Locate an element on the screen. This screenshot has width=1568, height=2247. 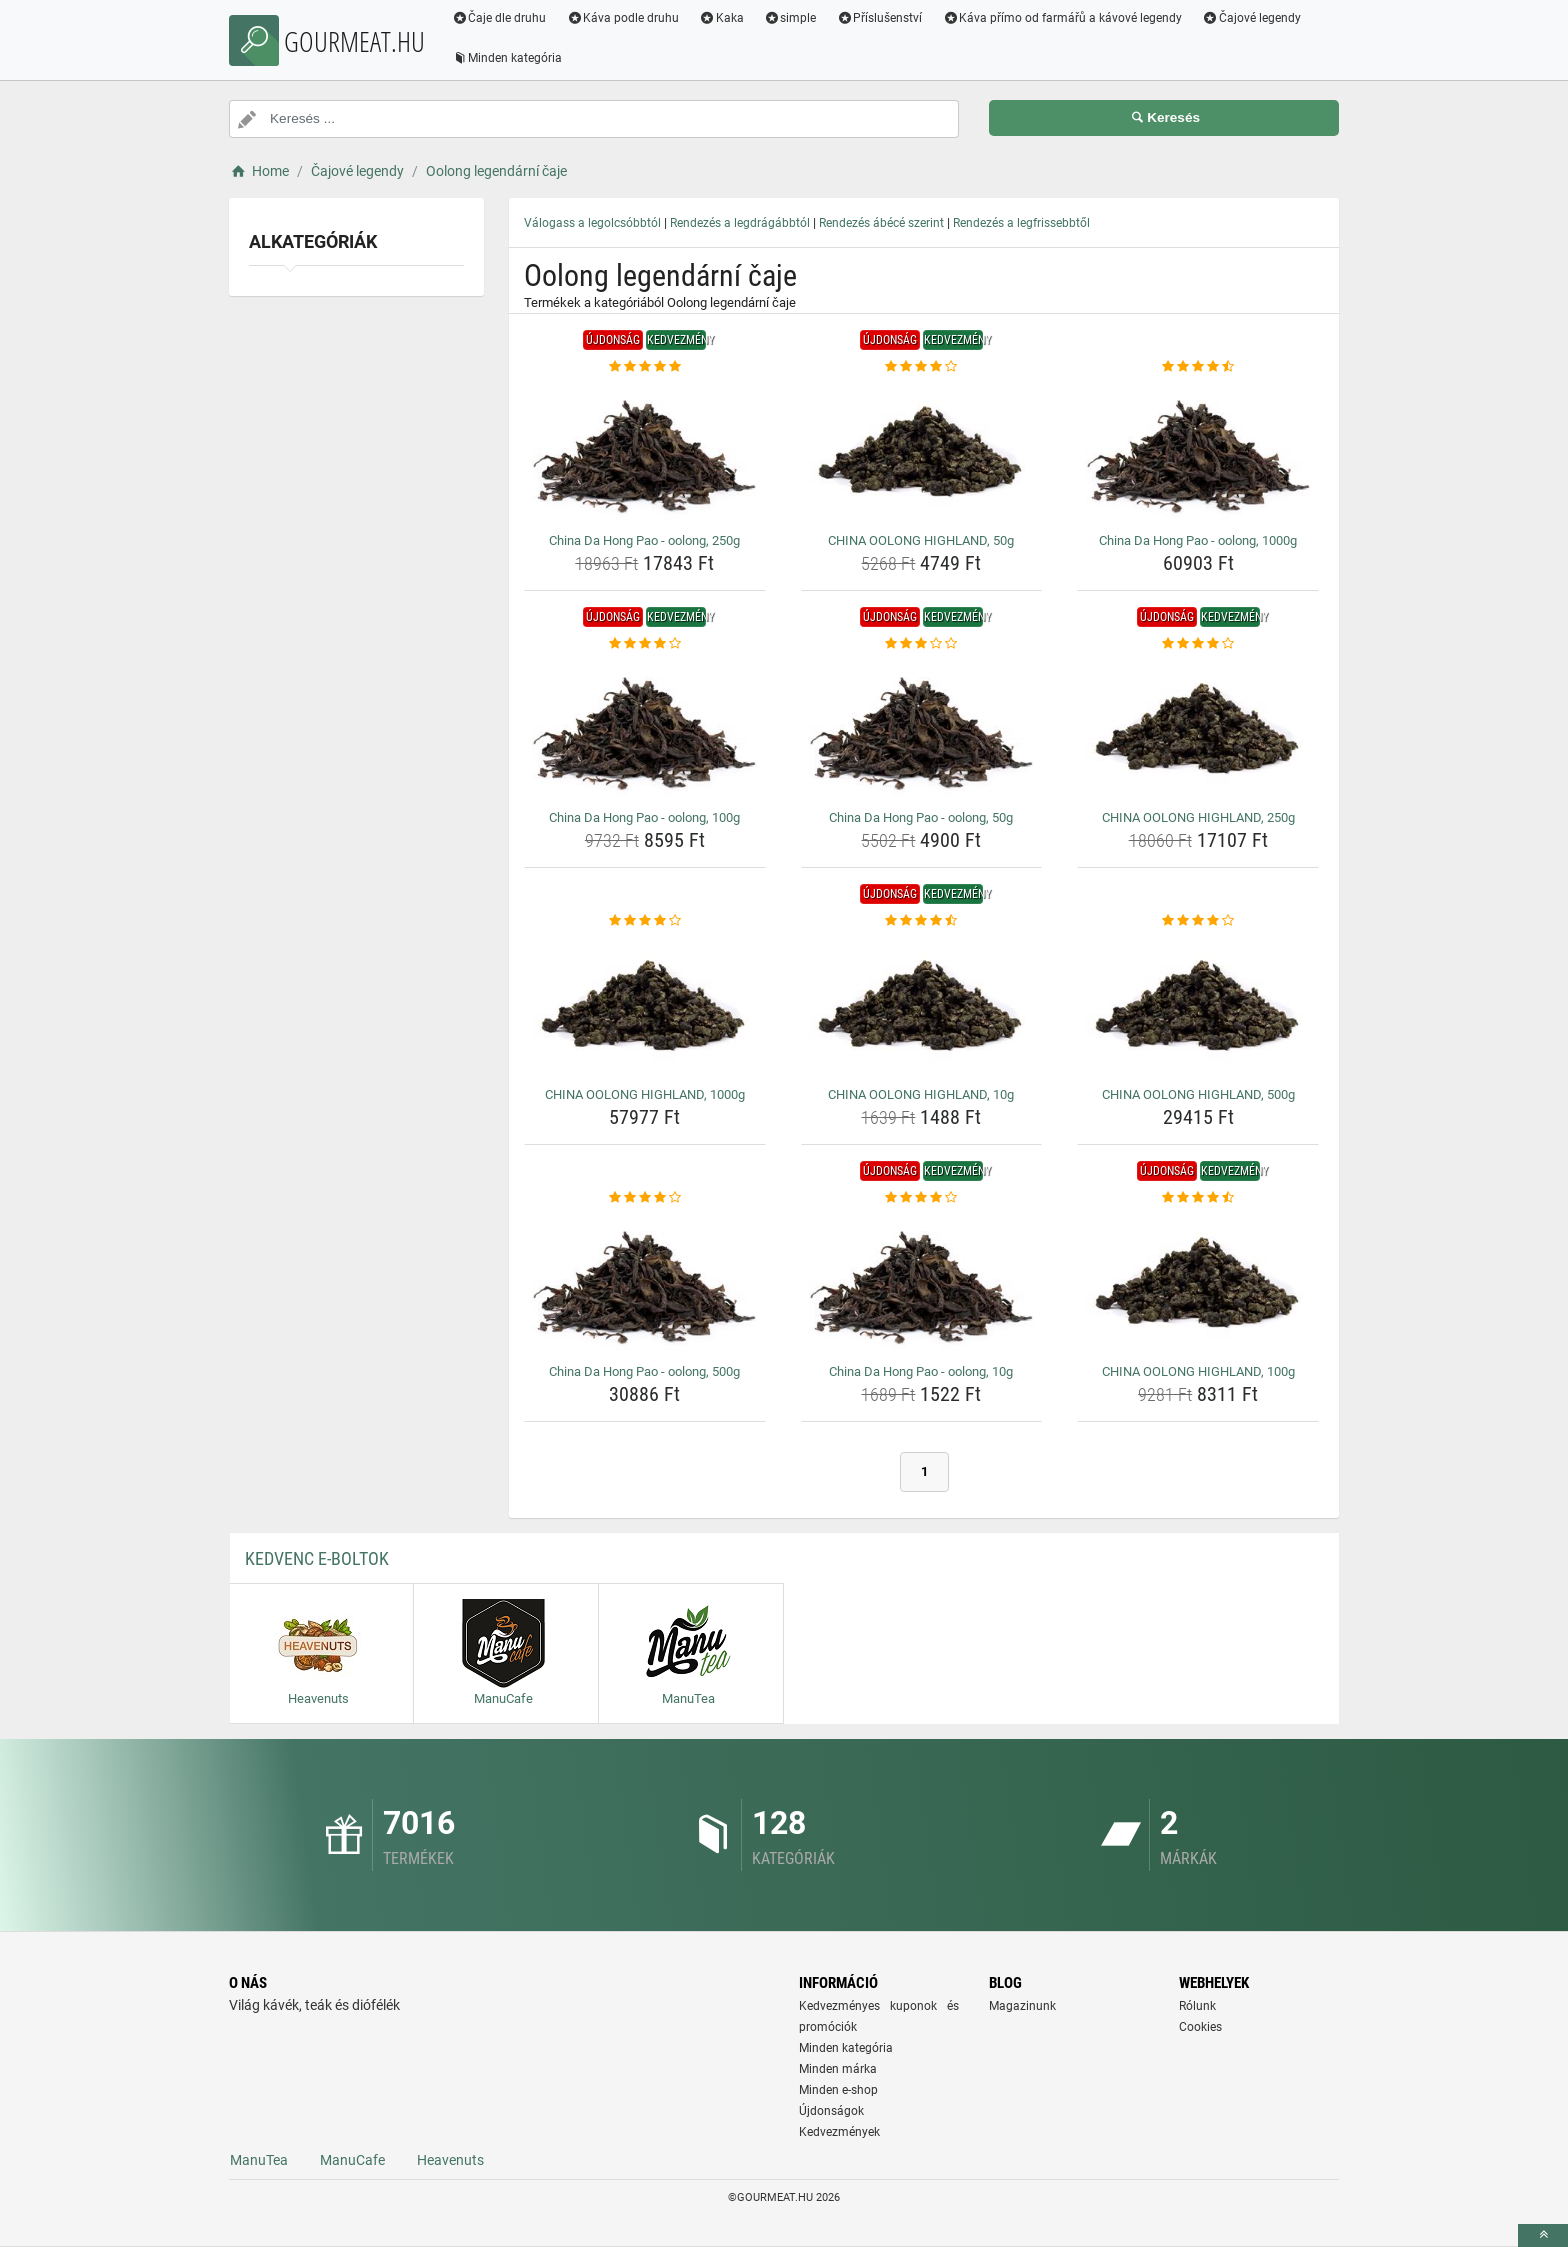
Káva přímo od farmářů a kávové legendy is located at coordinates (1064, 18).